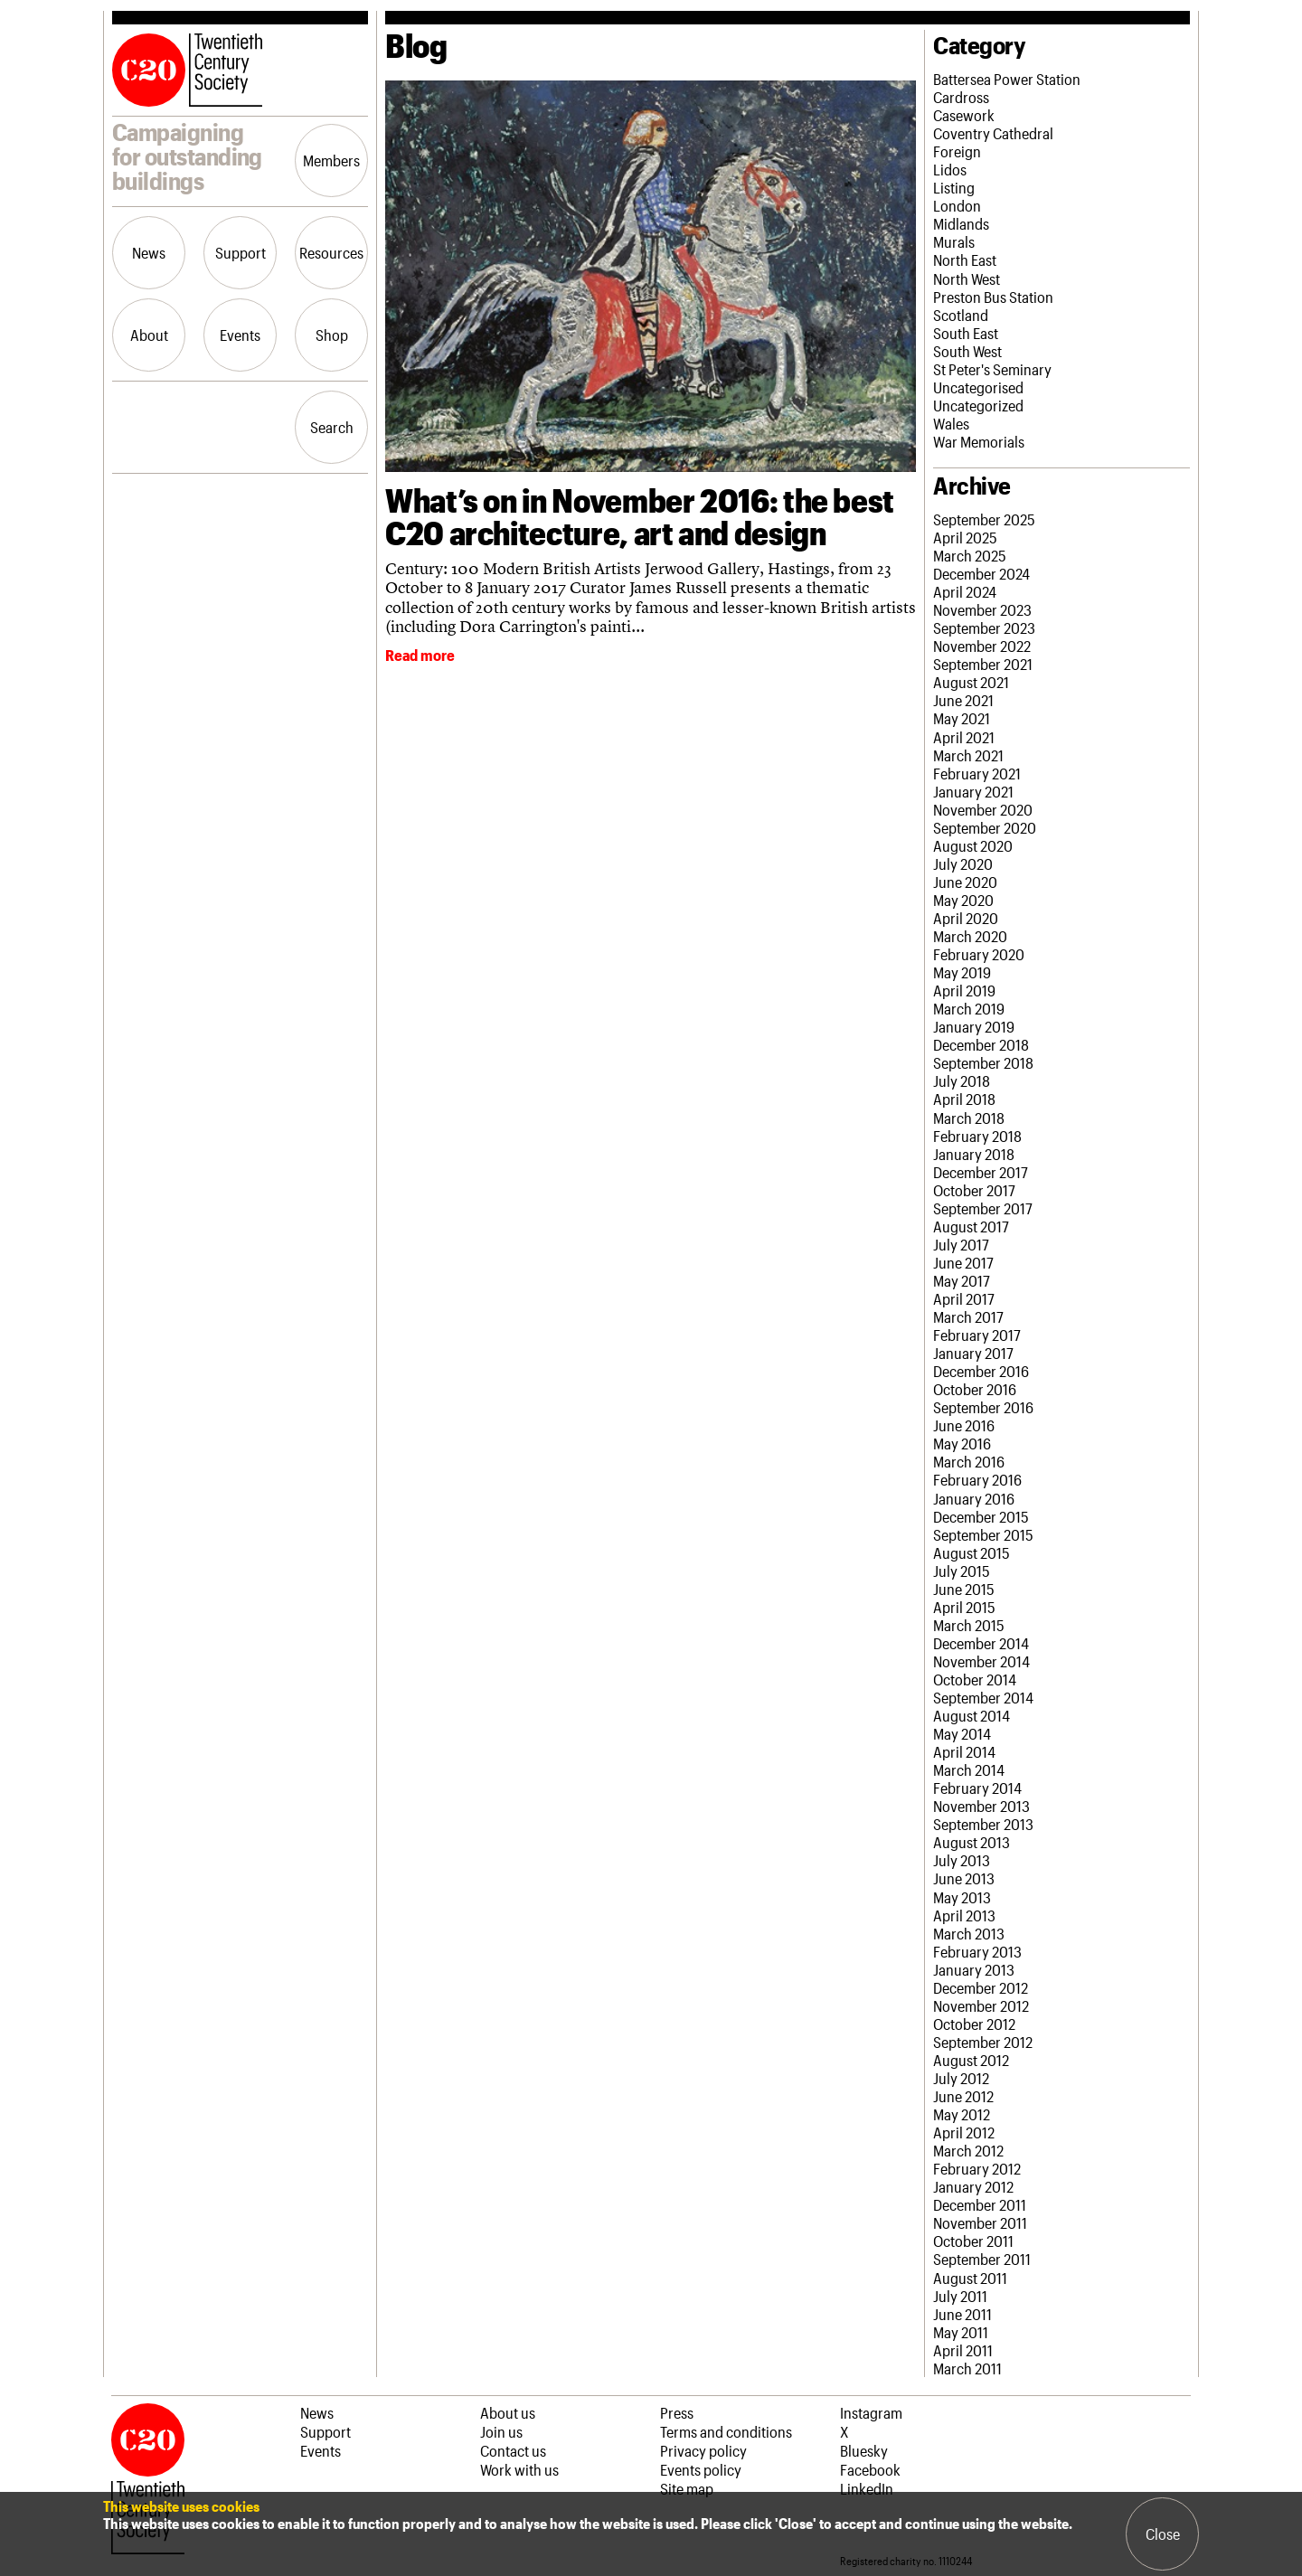  What do you see at coordinates (866, 2488) in the screenshot?
I see `LinkedIn` at bounding box center [866, 2488].